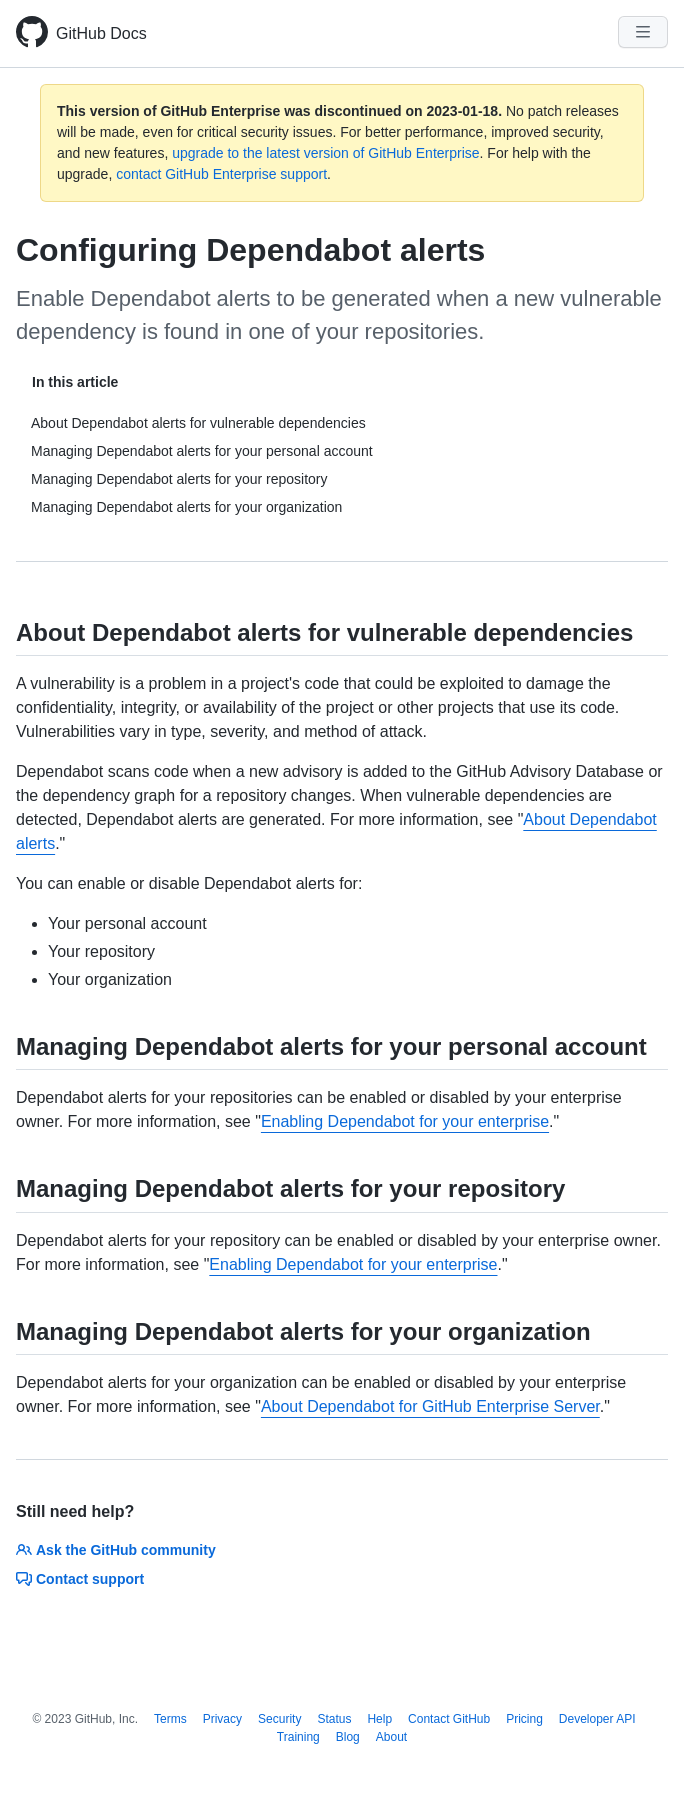 The width and height of the screenshot is (684, 1818). I want to click on Contact GitHub, so click(449, 1719).